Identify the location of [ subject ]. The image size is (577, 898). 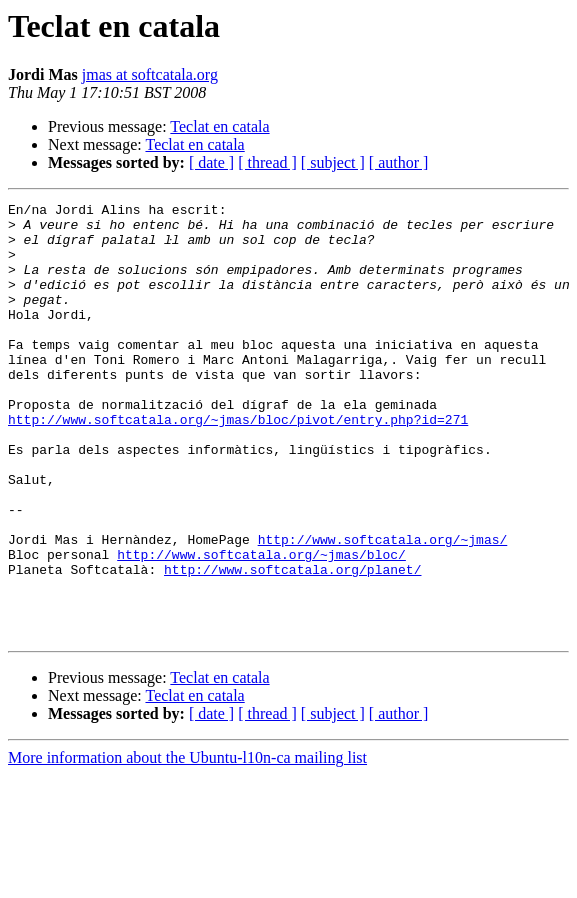
(333, 162).